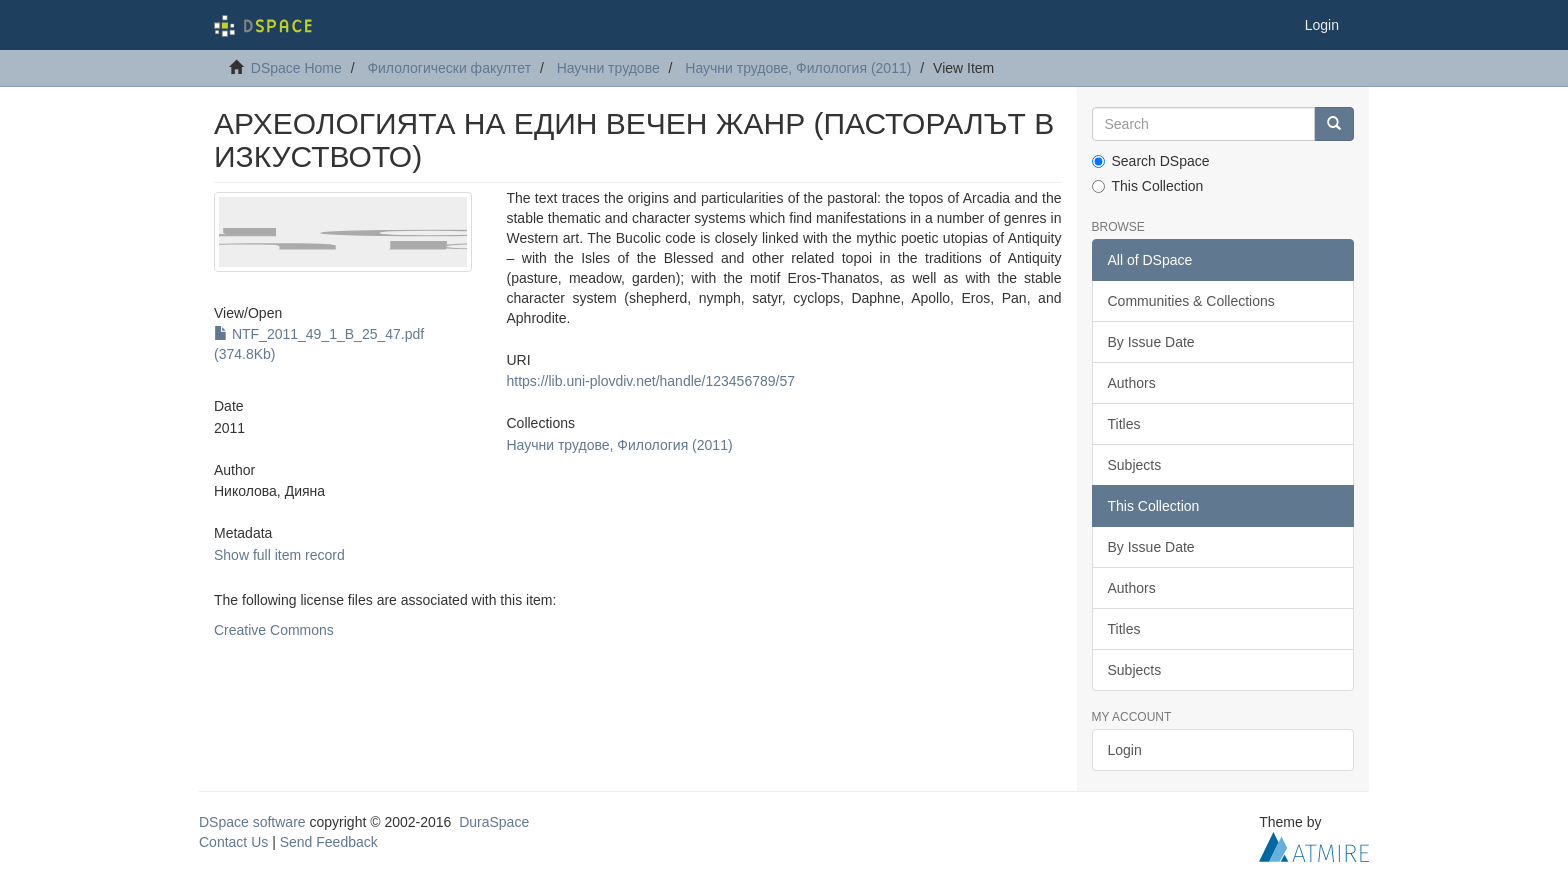  Describe the element at coordinates (1132, 383) in the screenshot. I see `Authors` at that location.